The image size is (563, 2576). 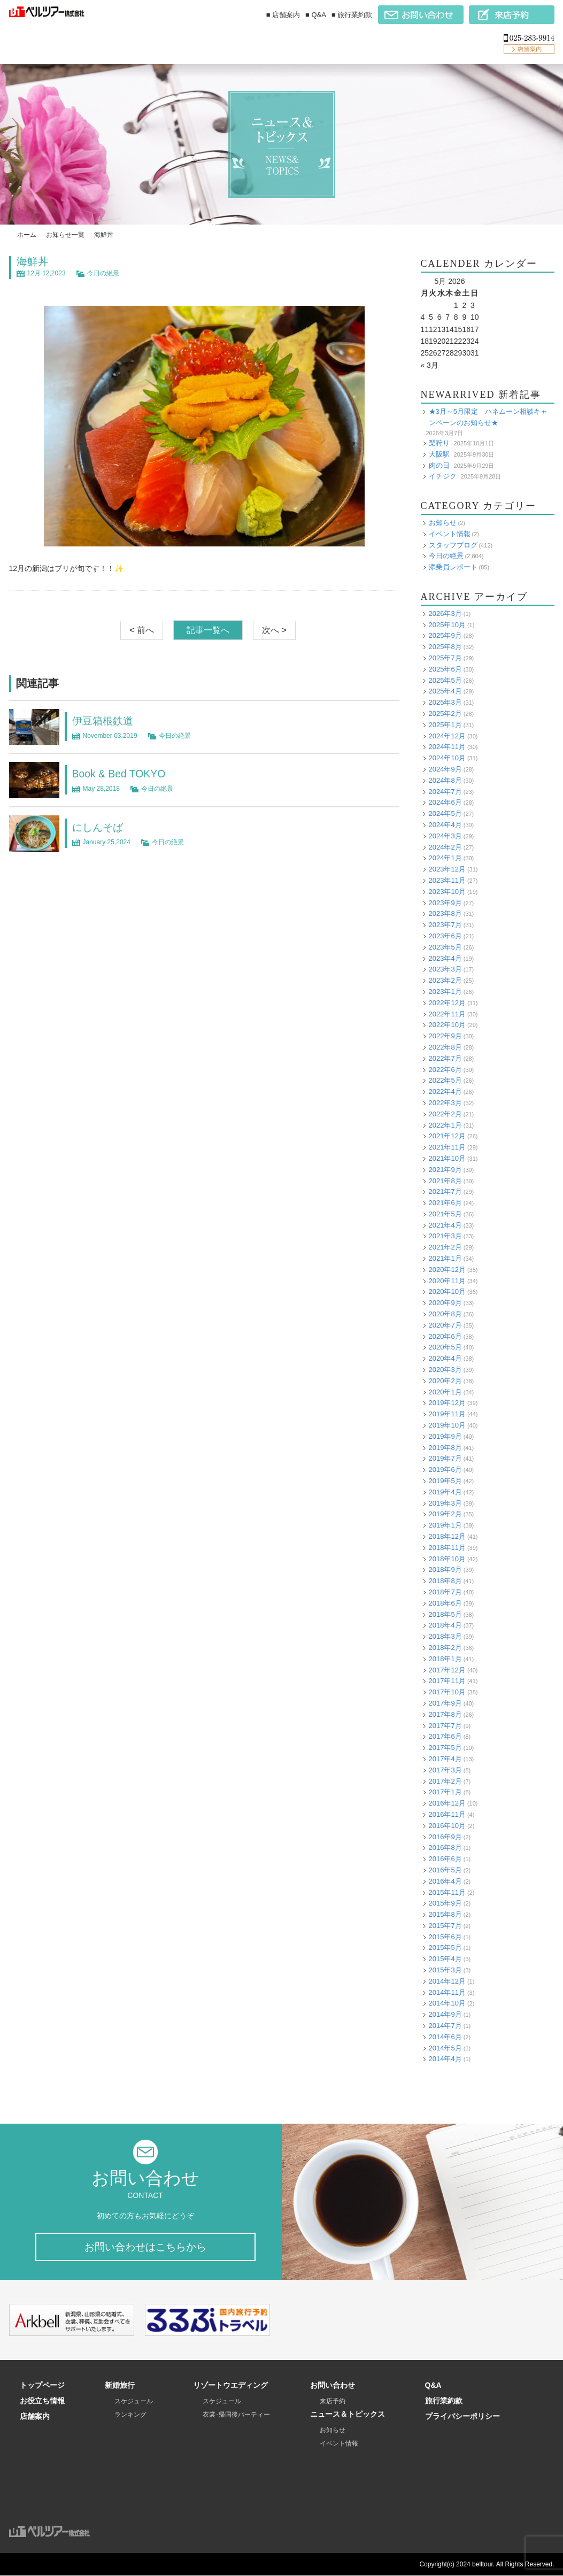 I want to click on 2026年3月, so click(x=445, y=614).